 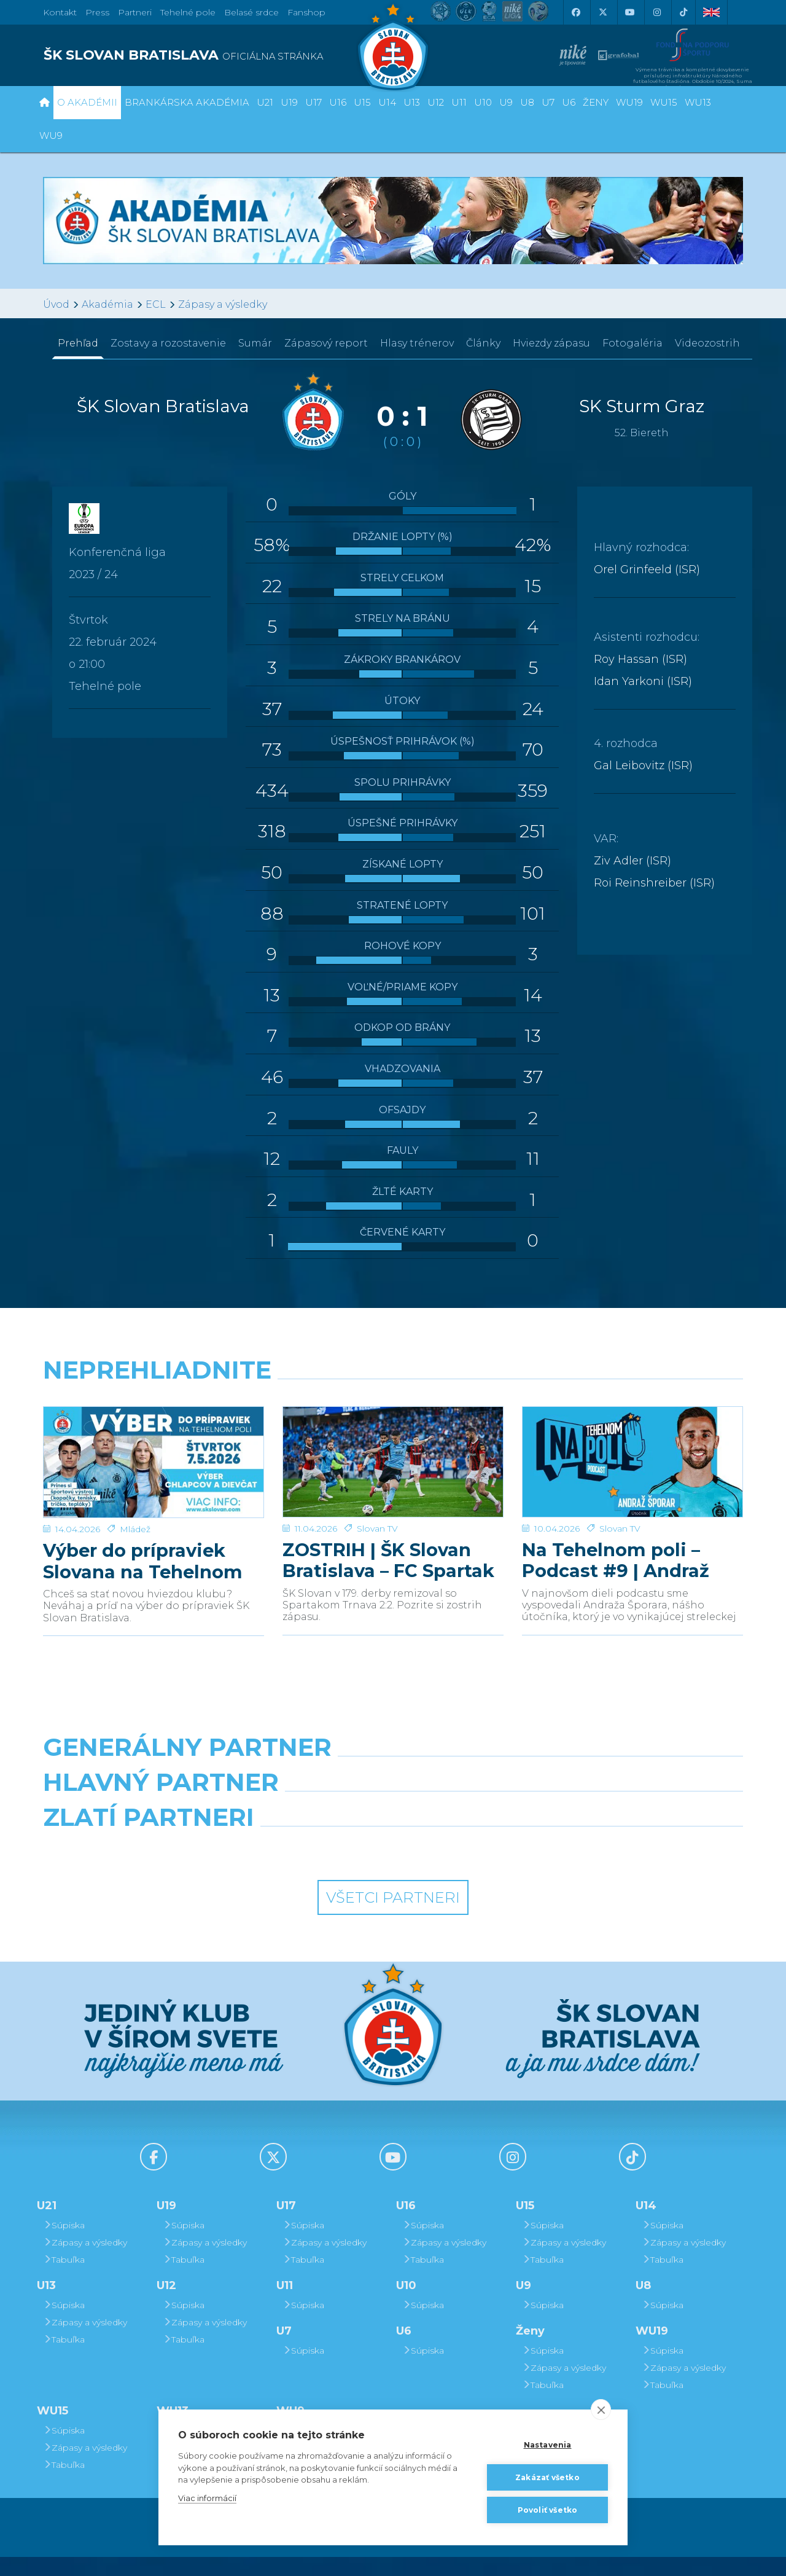 What do you see at coordinates (135, 1510) in the screenshot?
I see `Mládež` at bounding box center [135, 1510].